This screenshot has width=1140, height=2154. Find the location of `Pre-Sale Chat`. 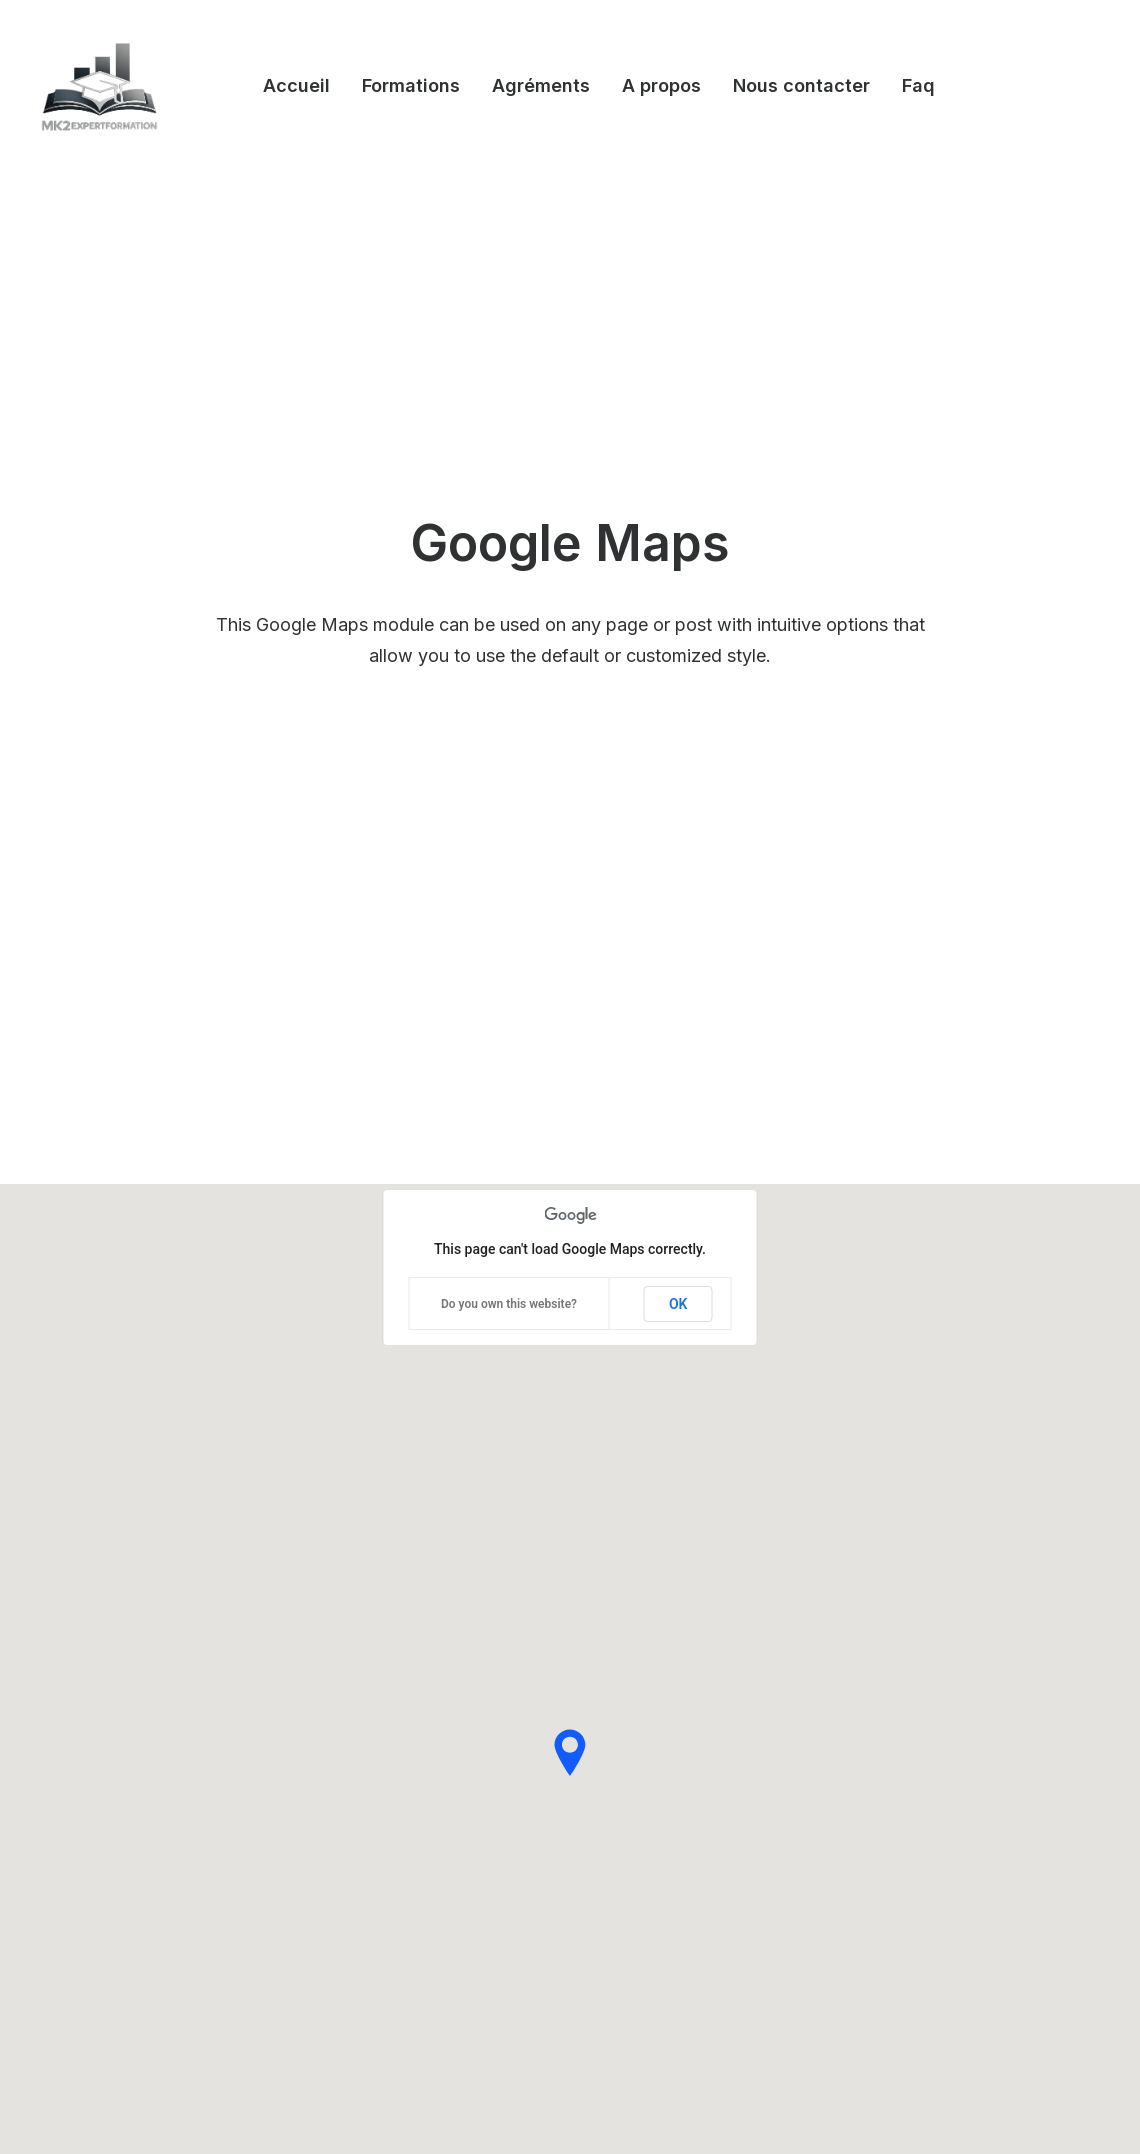

Pre-Sale Chat is located at coordinates (659, 1902).